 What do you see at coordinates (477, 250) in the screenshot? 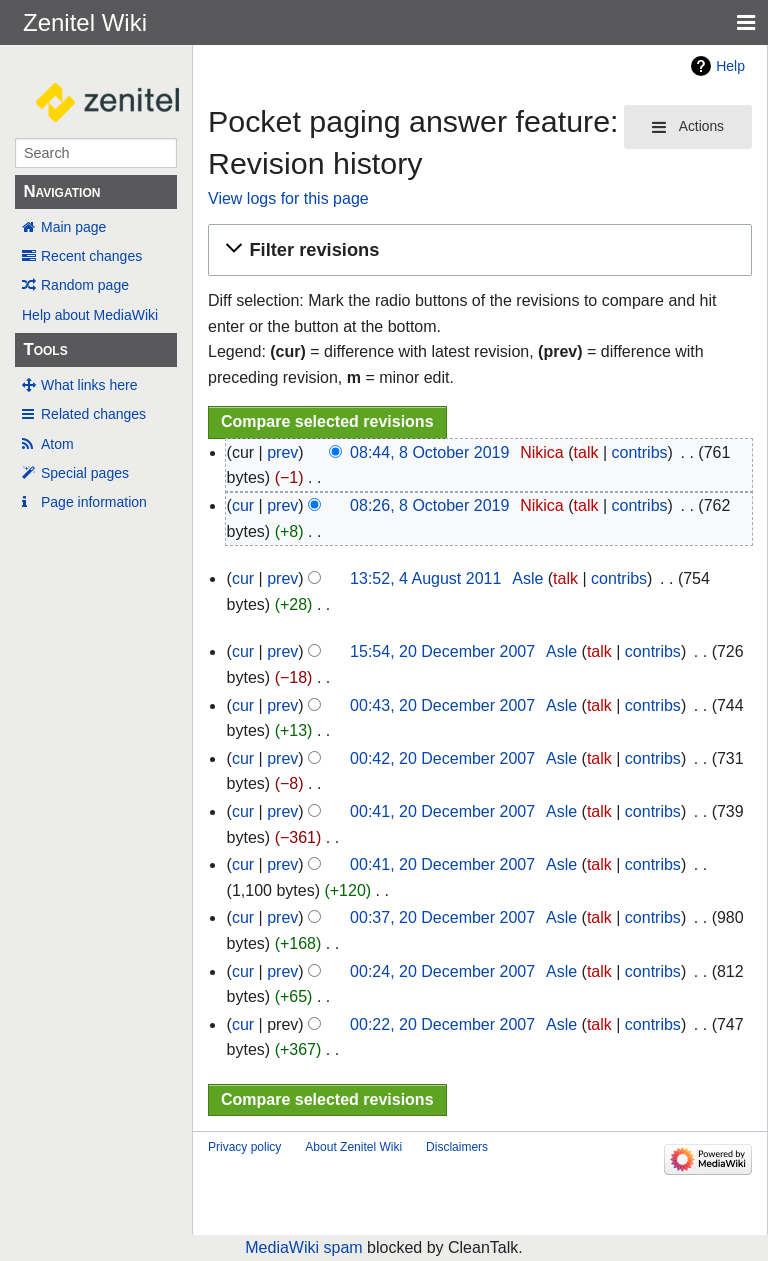
I see `[button]` at bounding box center [477, 250].